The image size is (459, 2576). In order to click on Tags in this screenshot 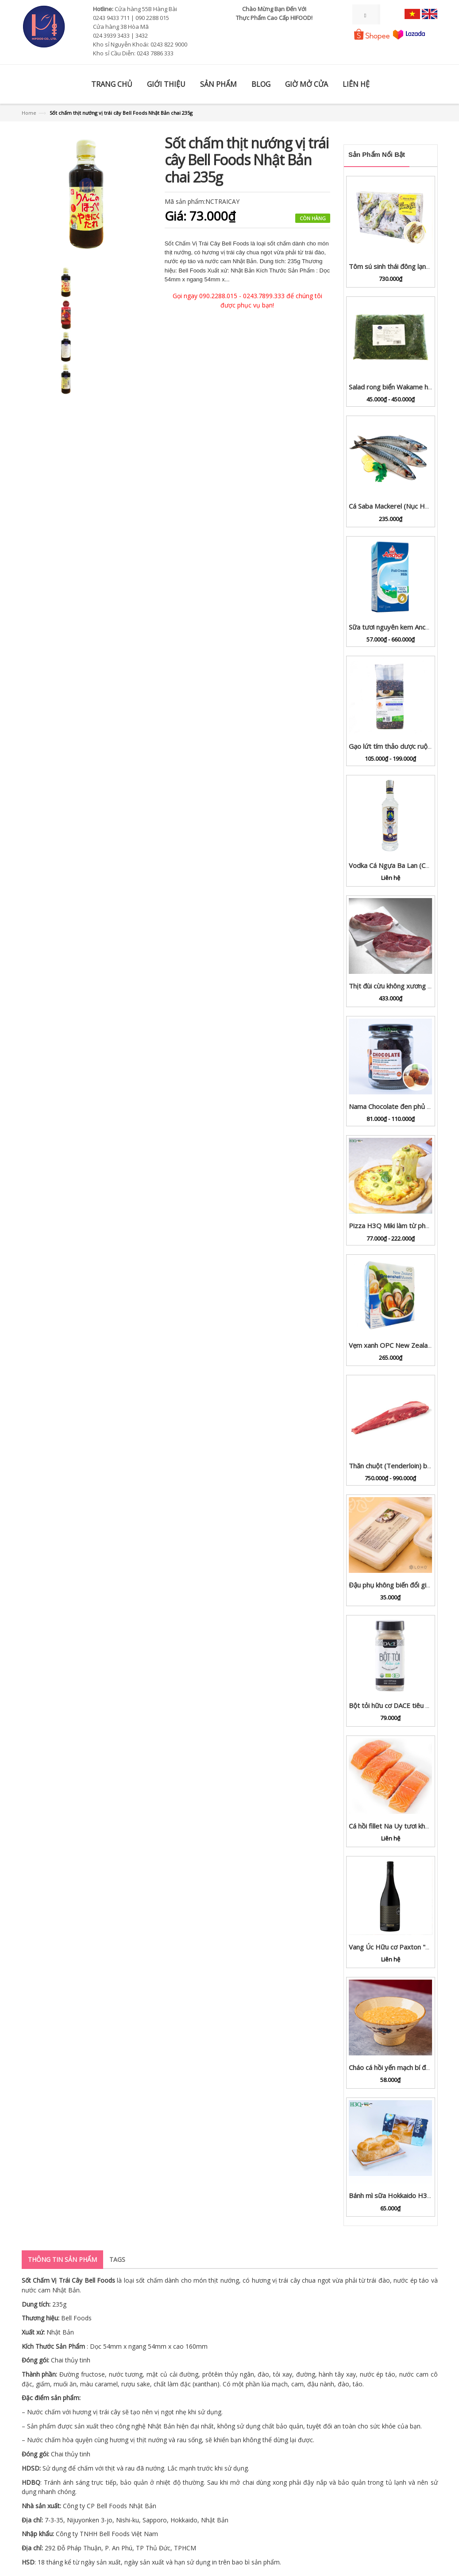, I will do `click(117, 2259)`.